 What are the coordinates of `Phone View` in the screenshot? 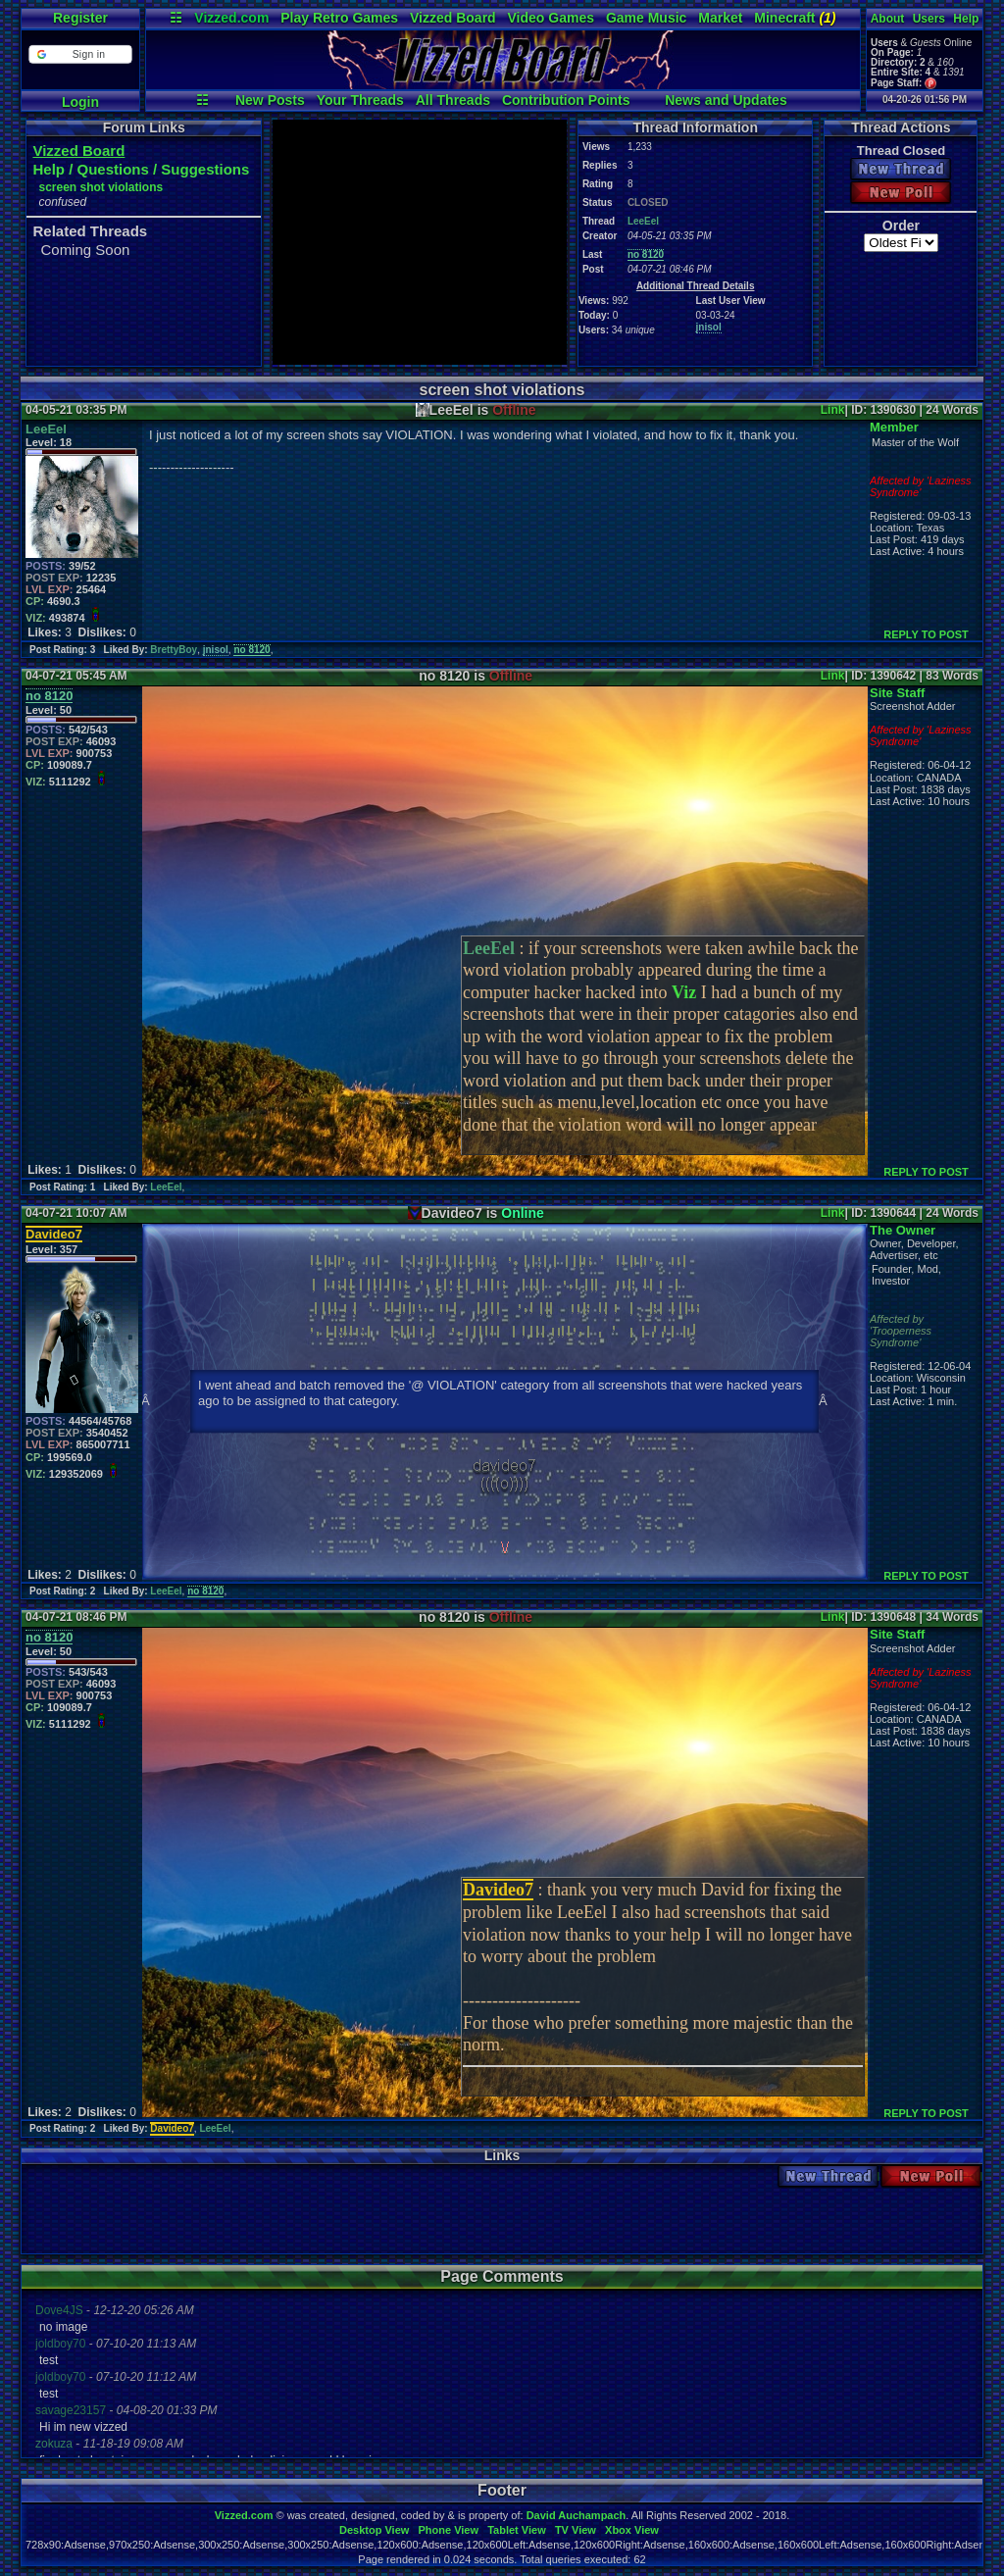 It's located at (448, 2530).